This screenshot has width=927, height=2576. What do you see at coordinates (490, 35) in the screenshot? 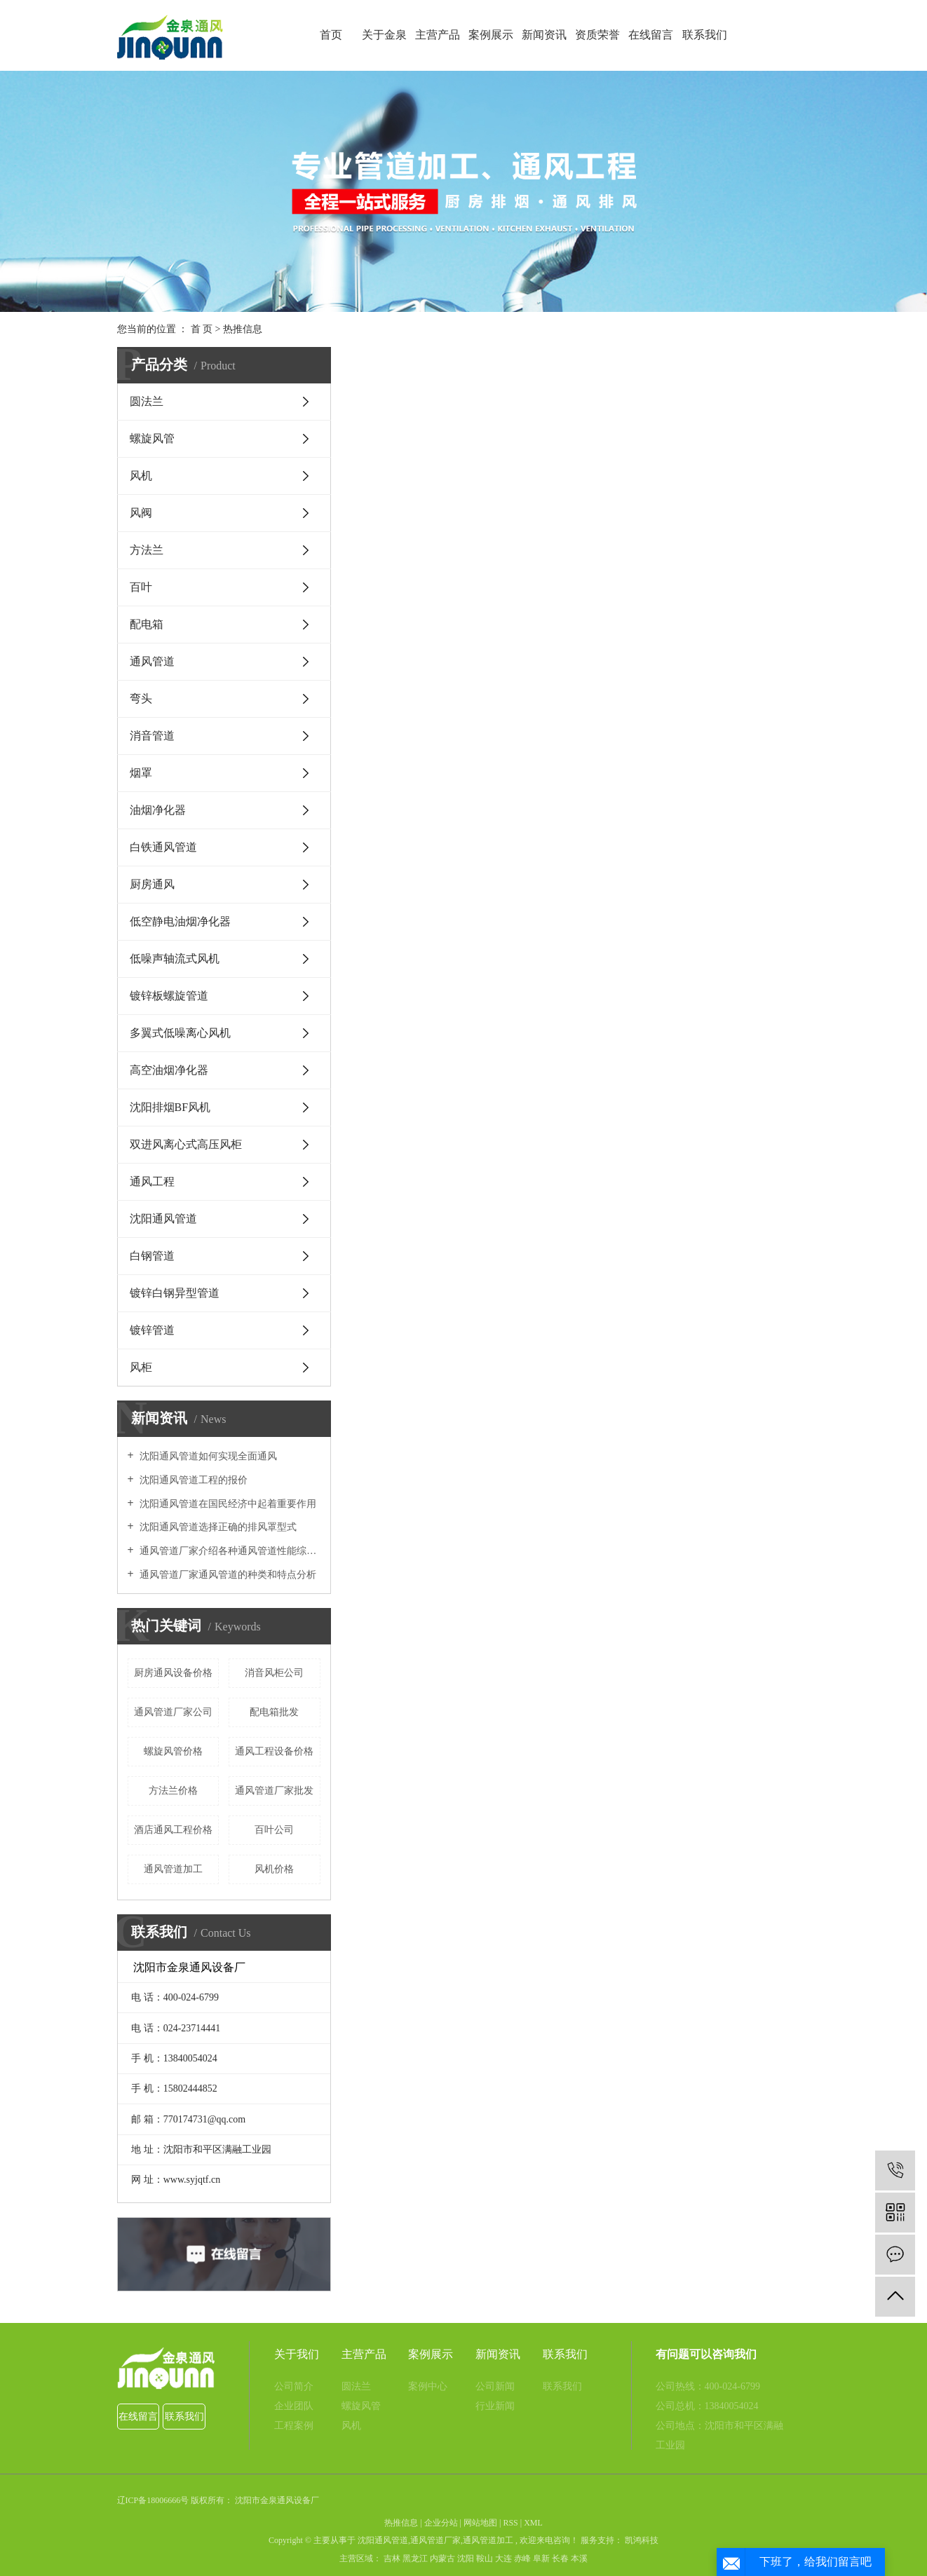
I see `案例展示` at bounding box center [490, 35].